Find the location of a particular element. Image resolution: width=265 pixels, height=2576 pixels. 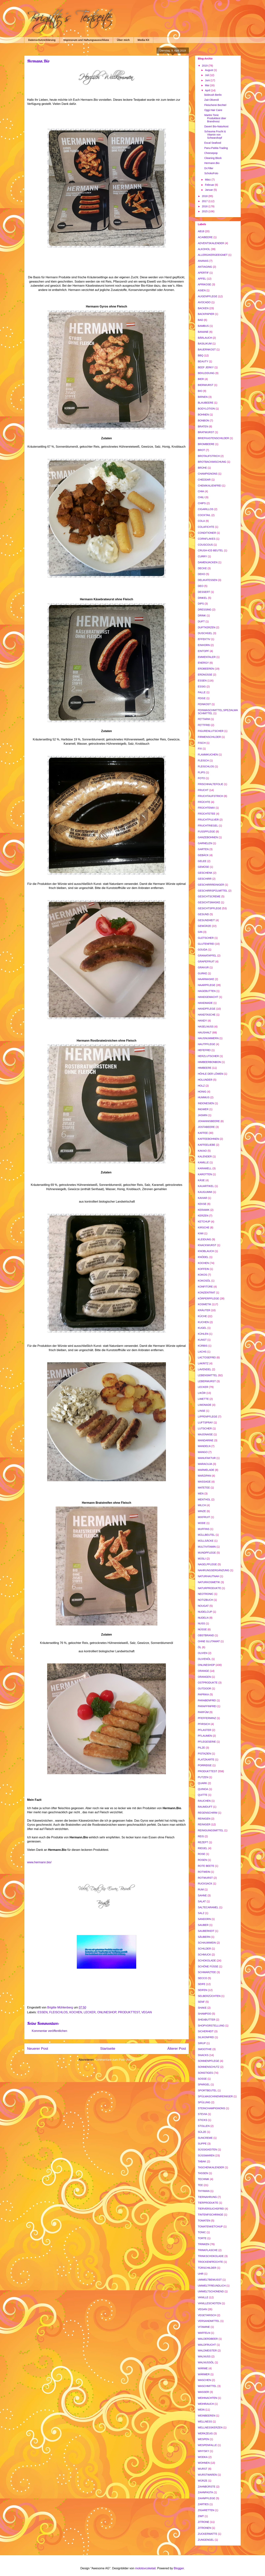

LEBERWURST is located at coordinates (207, 1381).